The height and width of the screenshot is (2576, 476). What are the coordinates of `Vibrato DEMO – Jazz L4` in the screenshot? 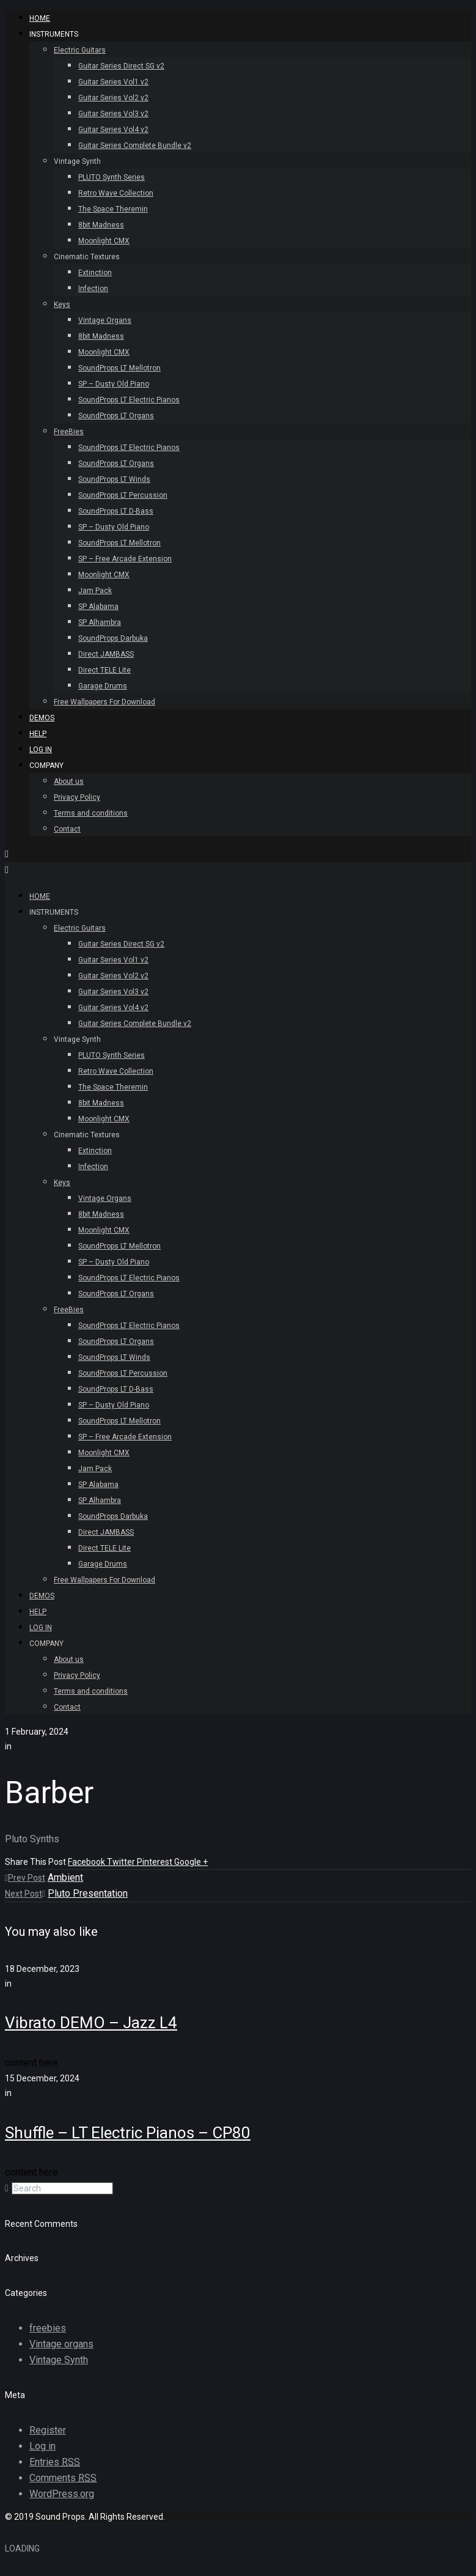 It's located at (91, 2022).